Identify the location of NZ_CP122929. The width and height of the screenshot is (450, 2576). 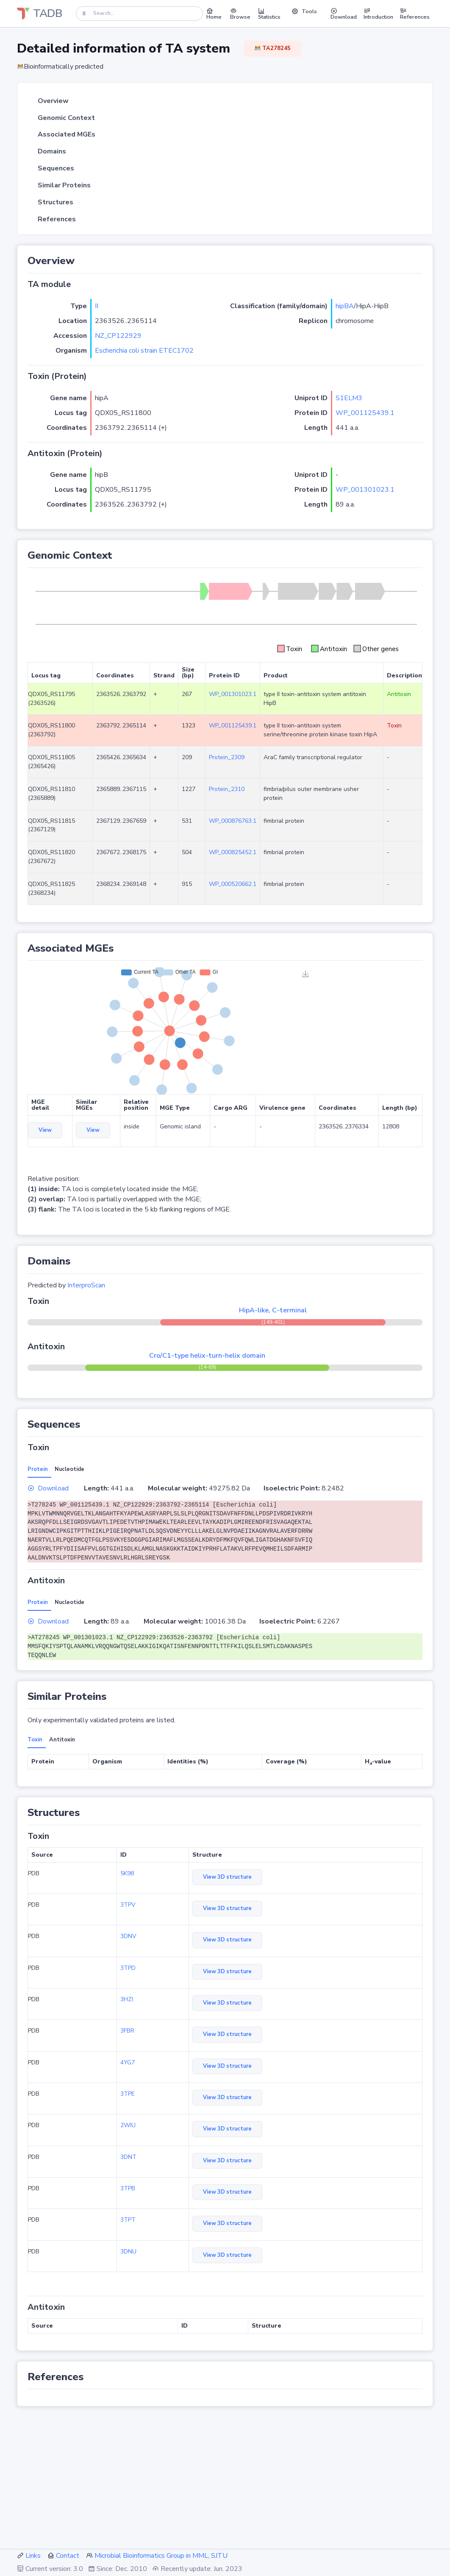
(118, 335).